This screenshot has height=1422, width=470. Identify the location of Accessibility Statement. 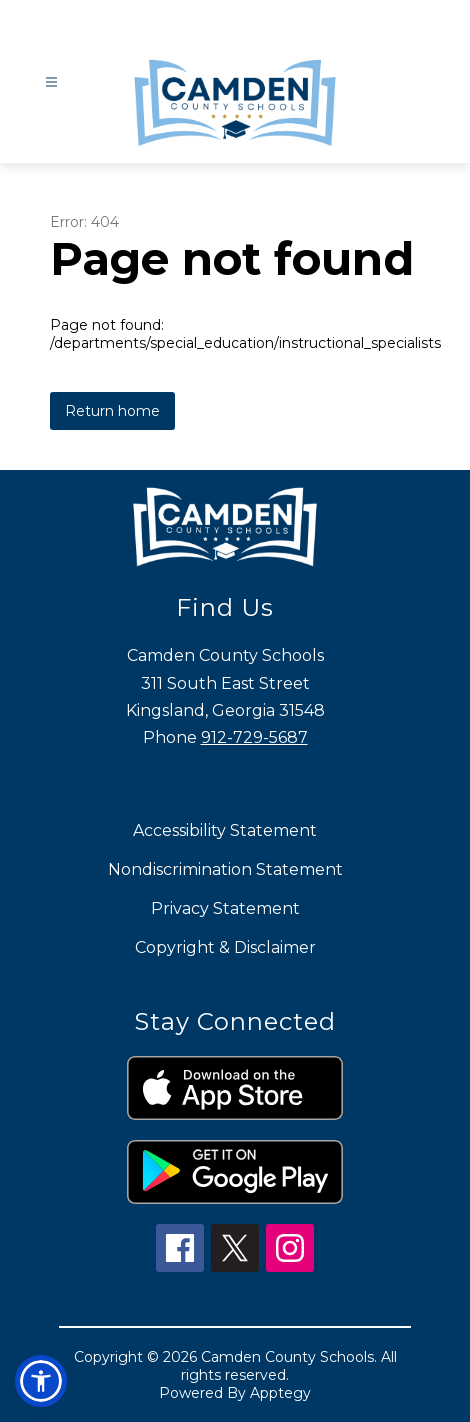
(225, 830).